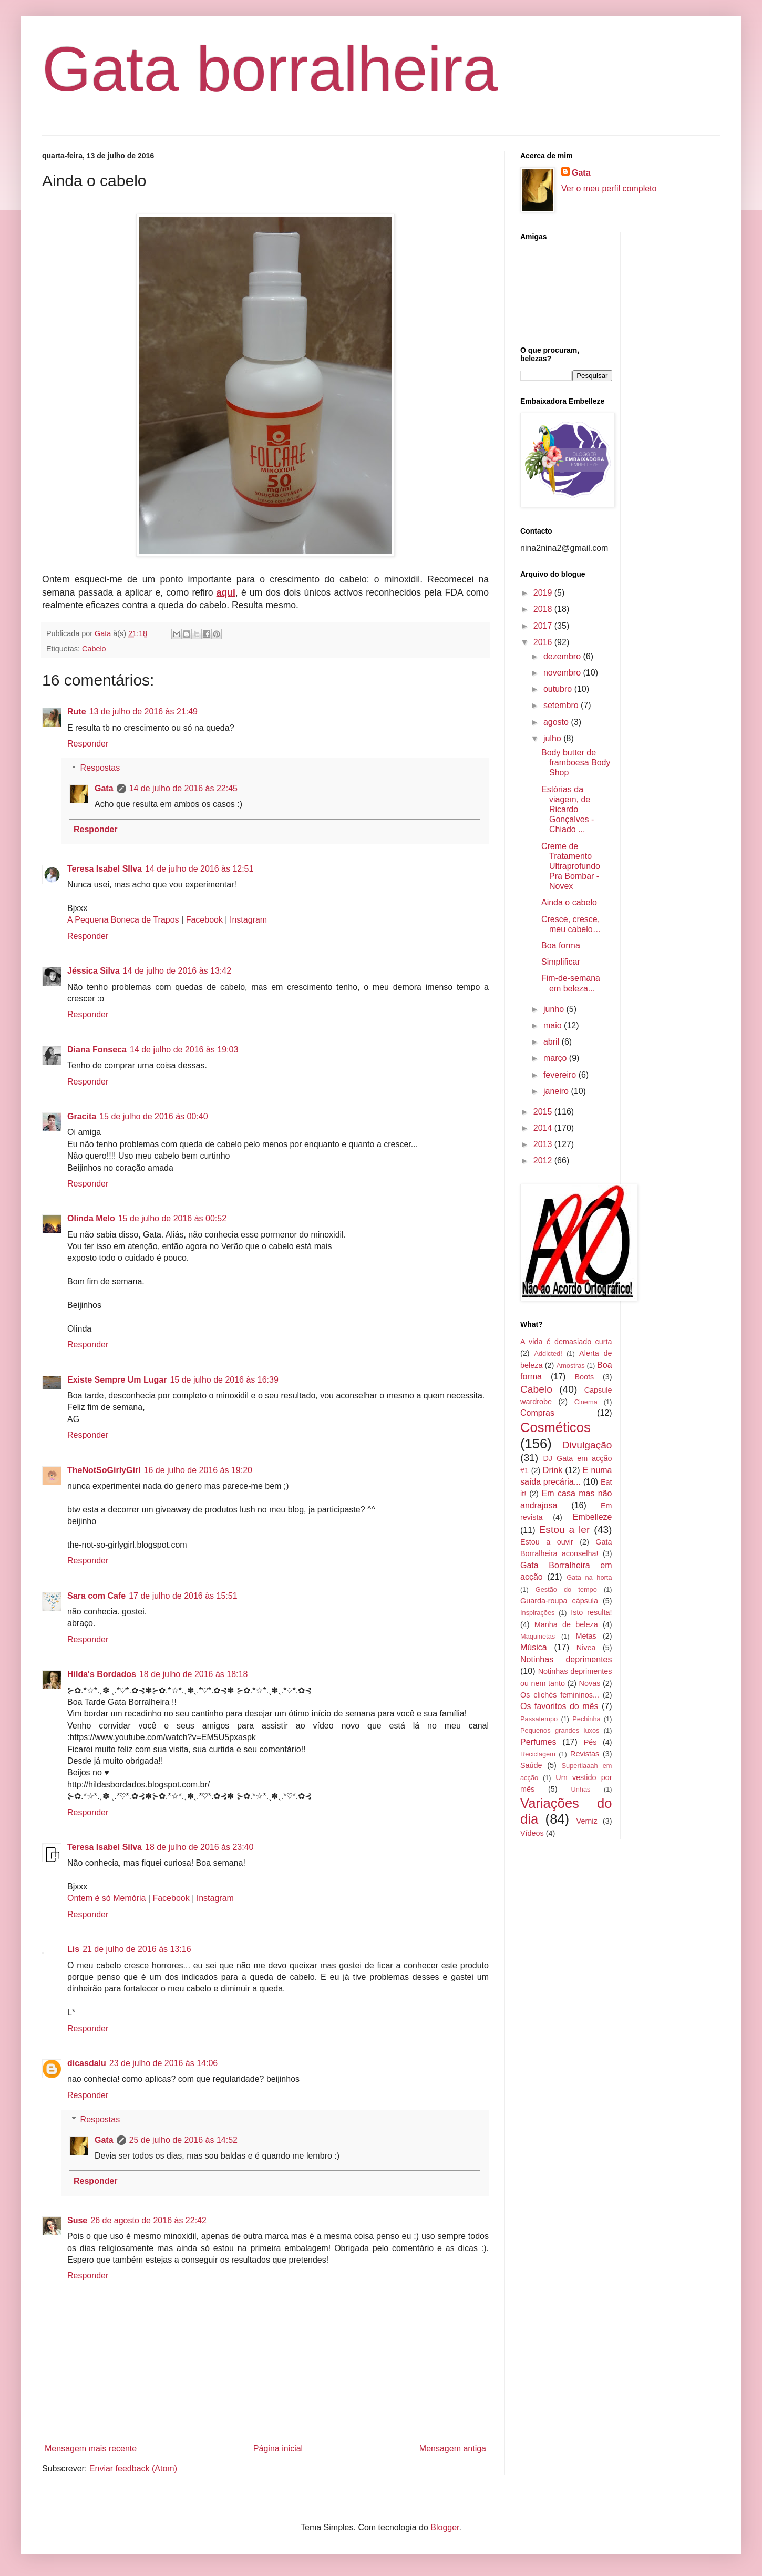  What do you see at coordinates (563, 672) in the screenshot?
I see `novembro` at bounding box center [563, 672].